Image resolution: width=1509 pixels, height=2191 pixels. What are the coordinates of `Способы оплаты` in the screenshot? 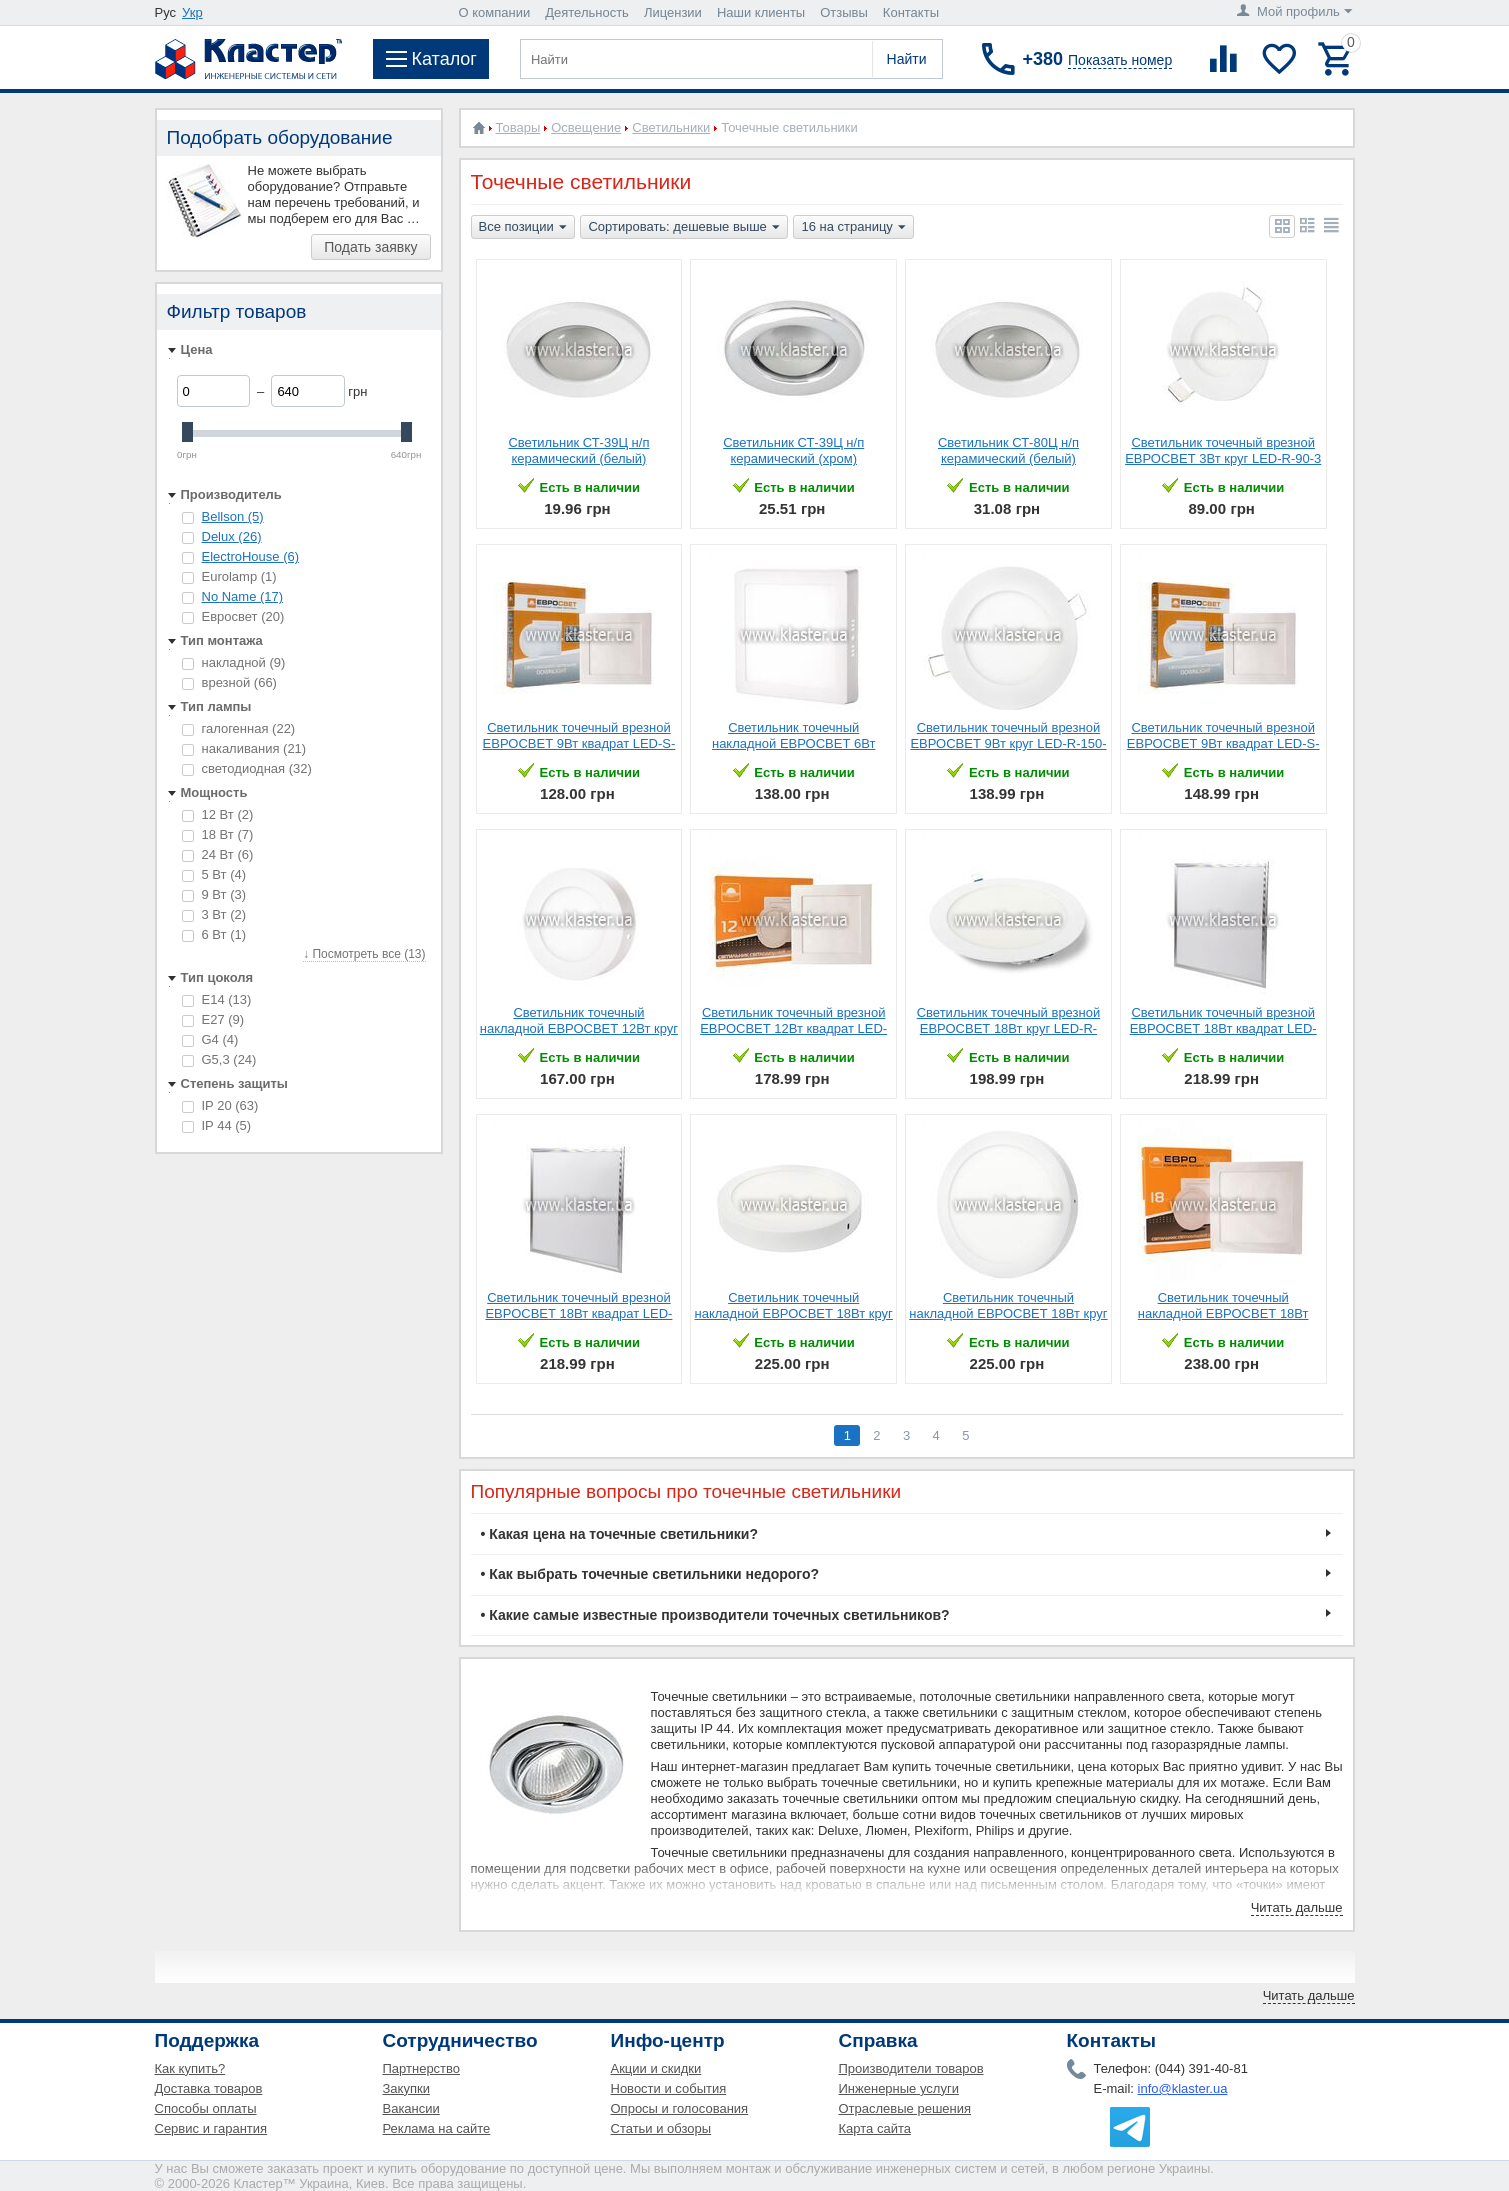 It's located at (206, 2108).